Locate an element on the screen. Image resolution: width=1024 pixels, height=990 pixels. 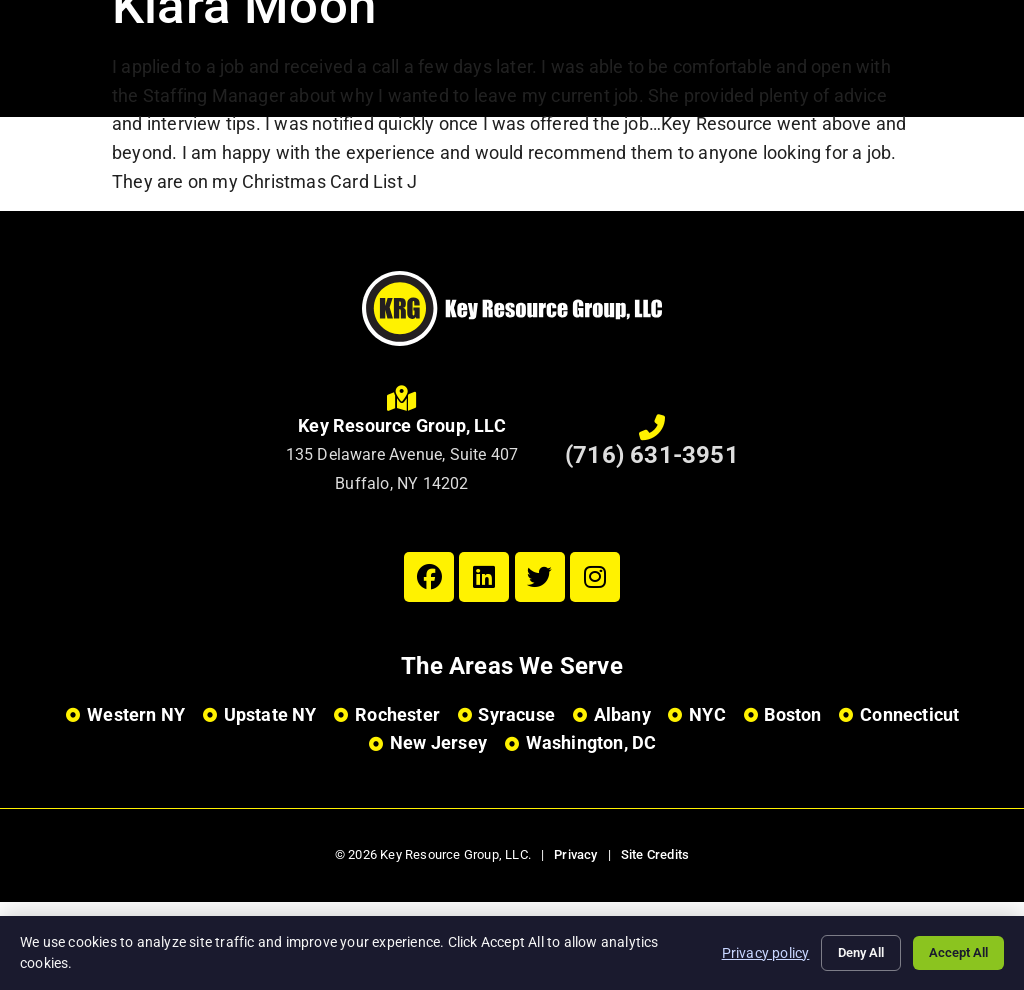
Site Credits is located at coordinates (655, 854).